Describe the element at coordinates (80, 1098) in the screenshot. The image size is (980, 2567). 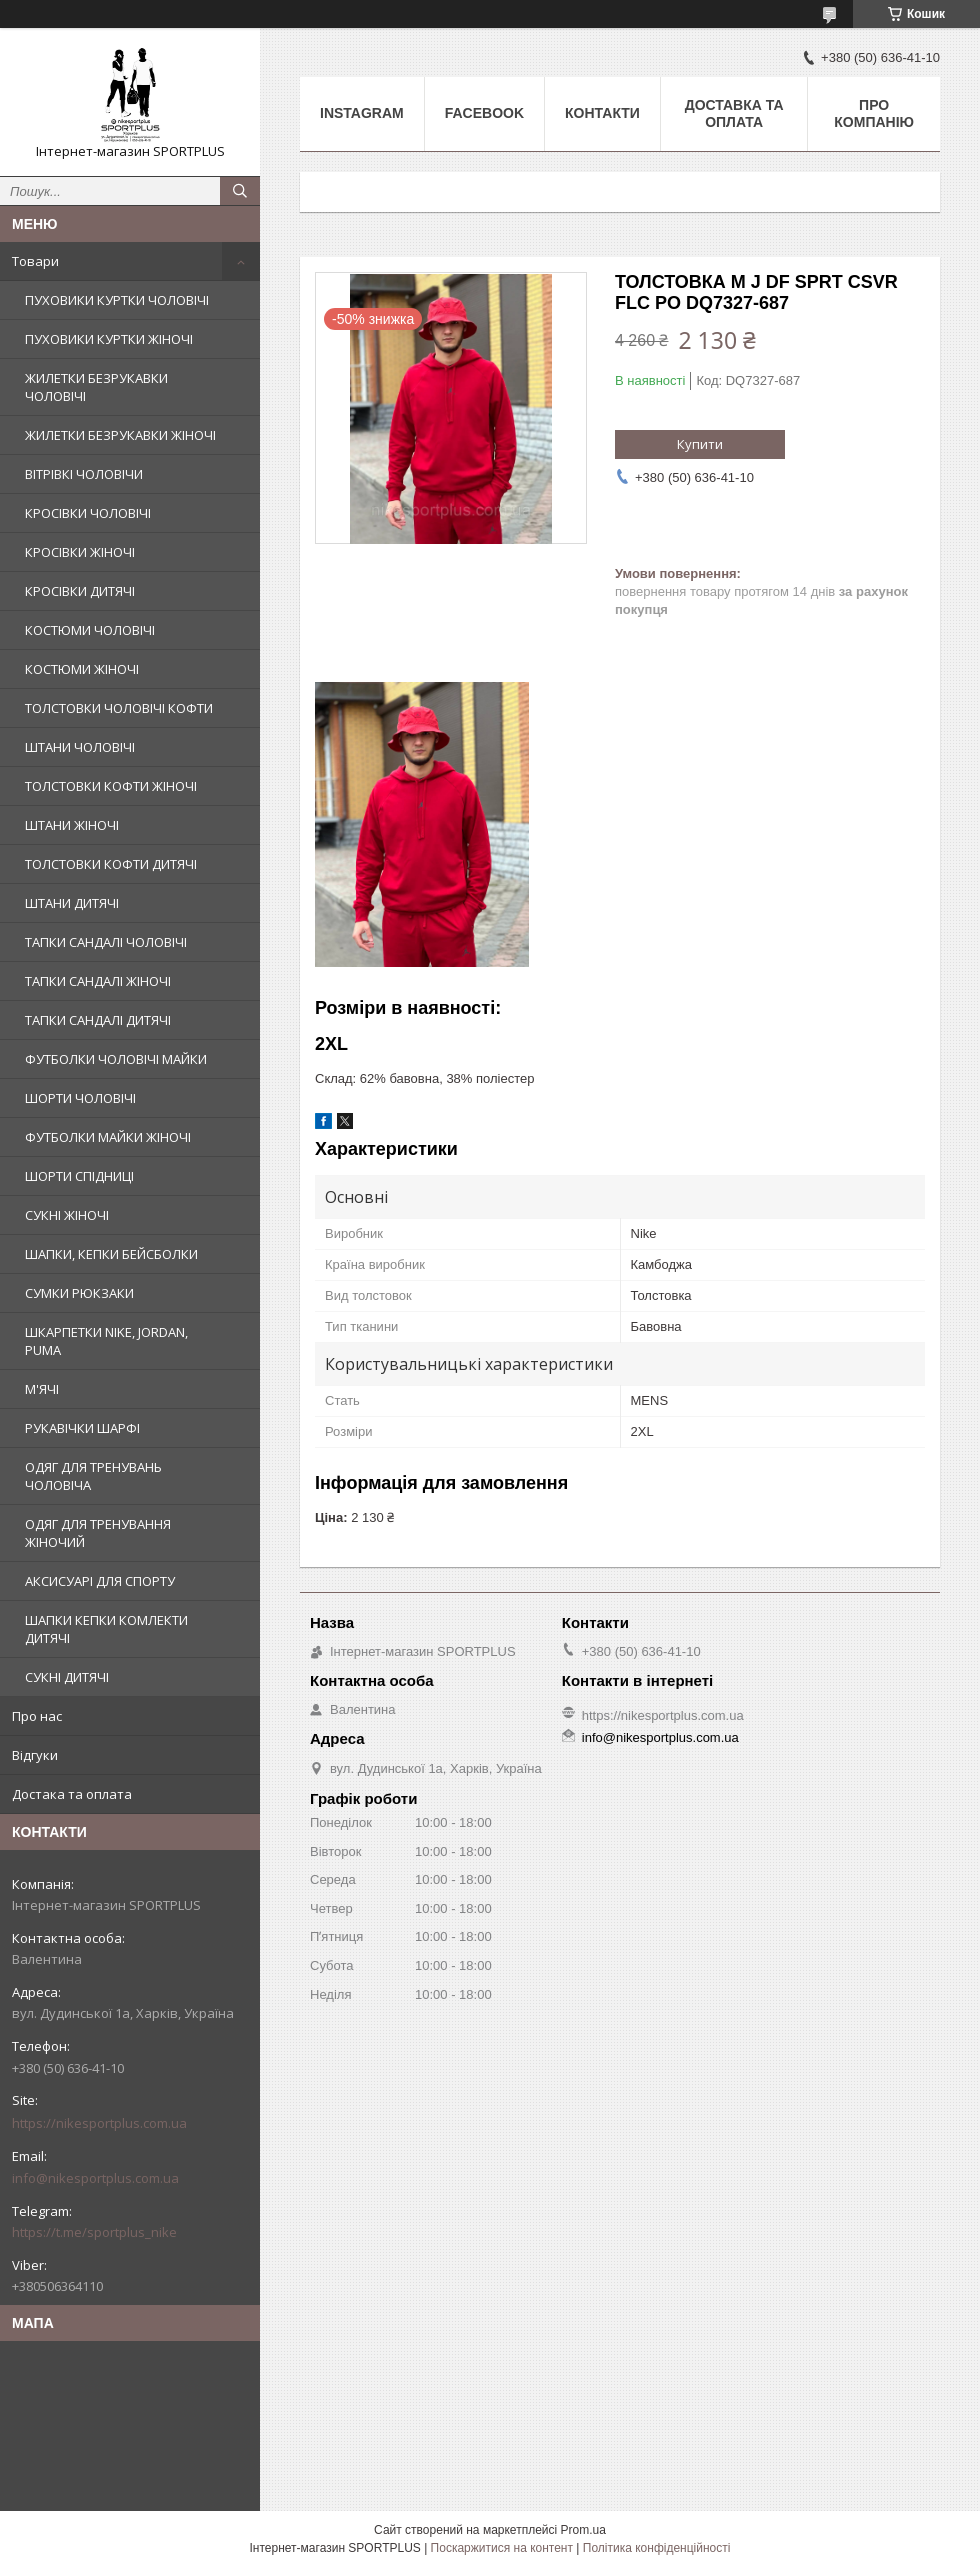
I see `ШОРТИ ЧОЛОВІЧІ` at that location.